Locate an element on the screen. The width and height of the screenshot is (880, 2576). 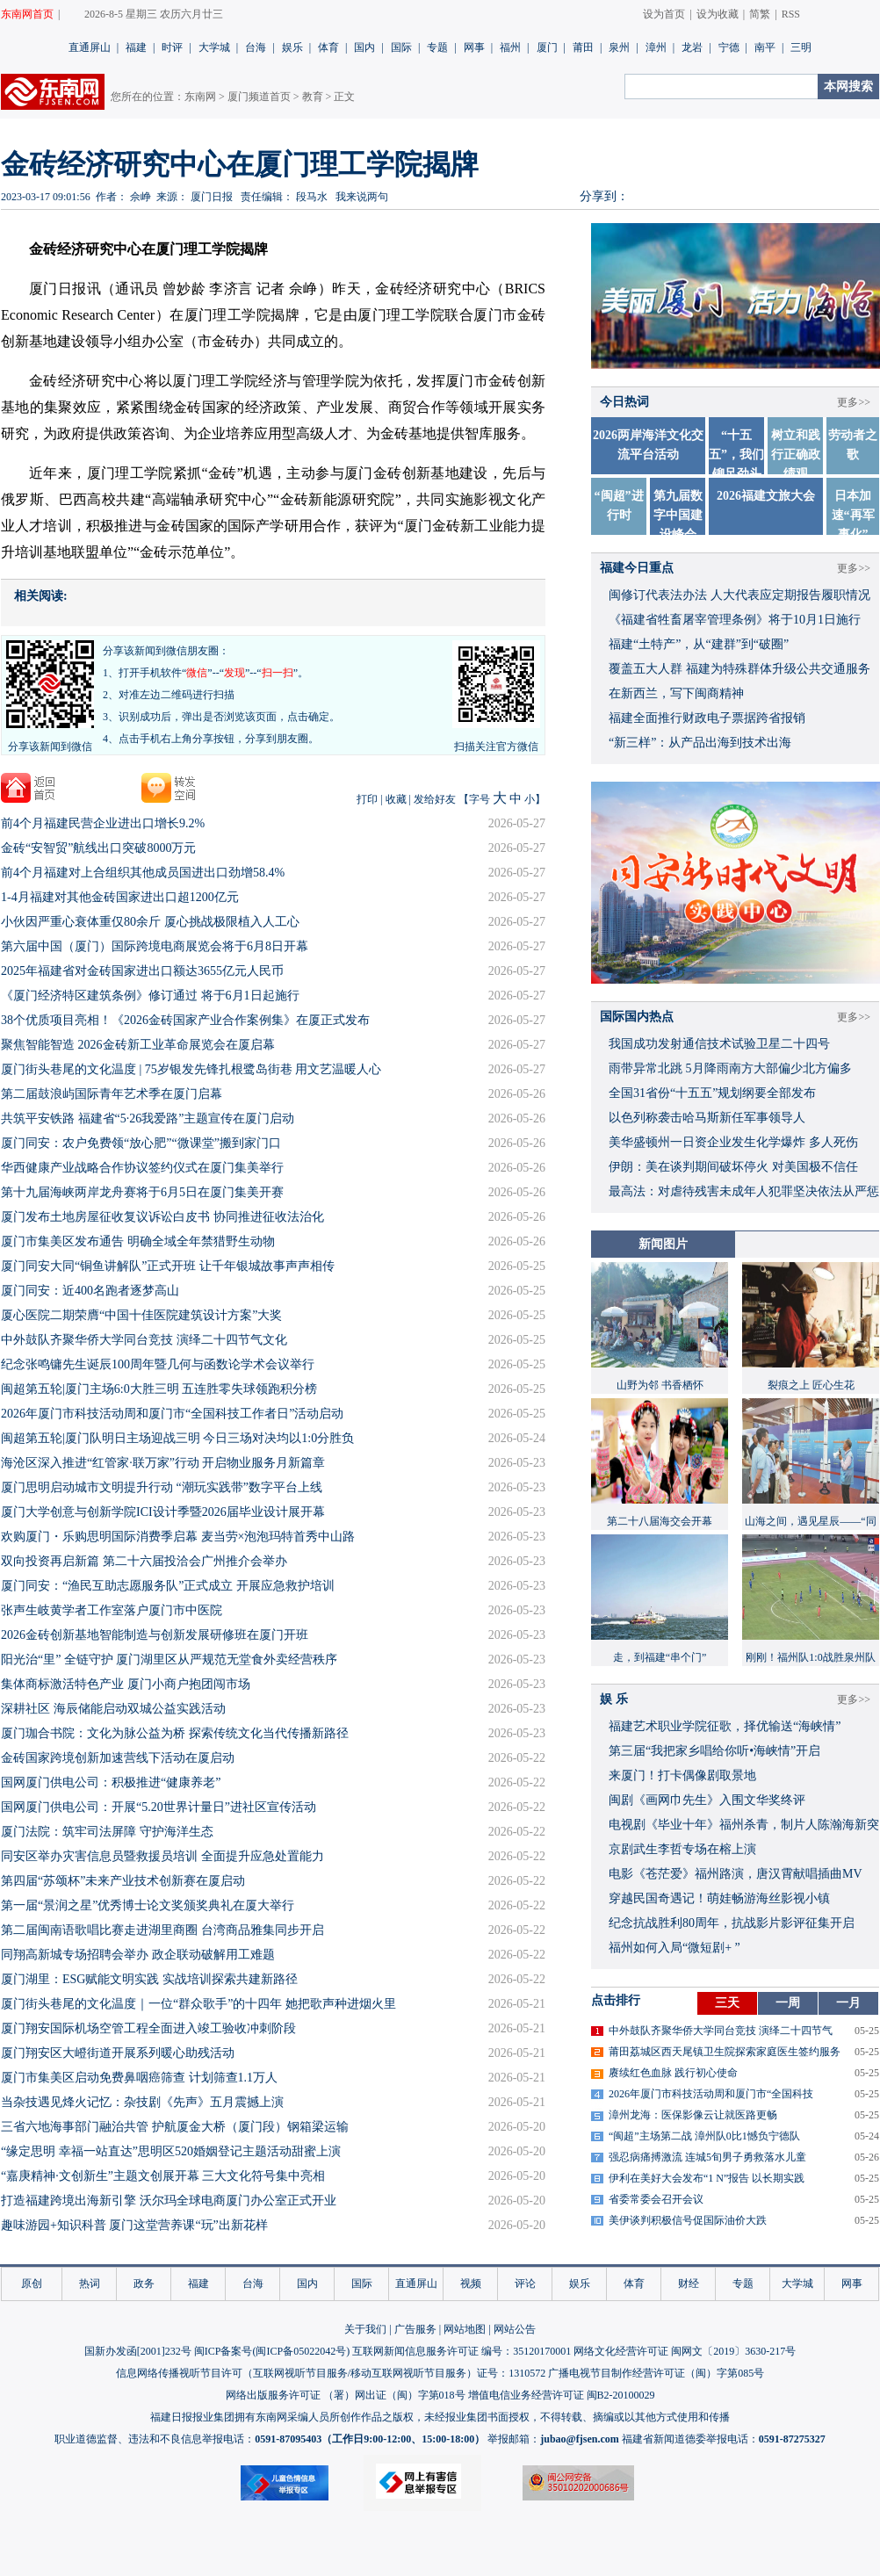
财经 is located at coordinates (688, 2283).